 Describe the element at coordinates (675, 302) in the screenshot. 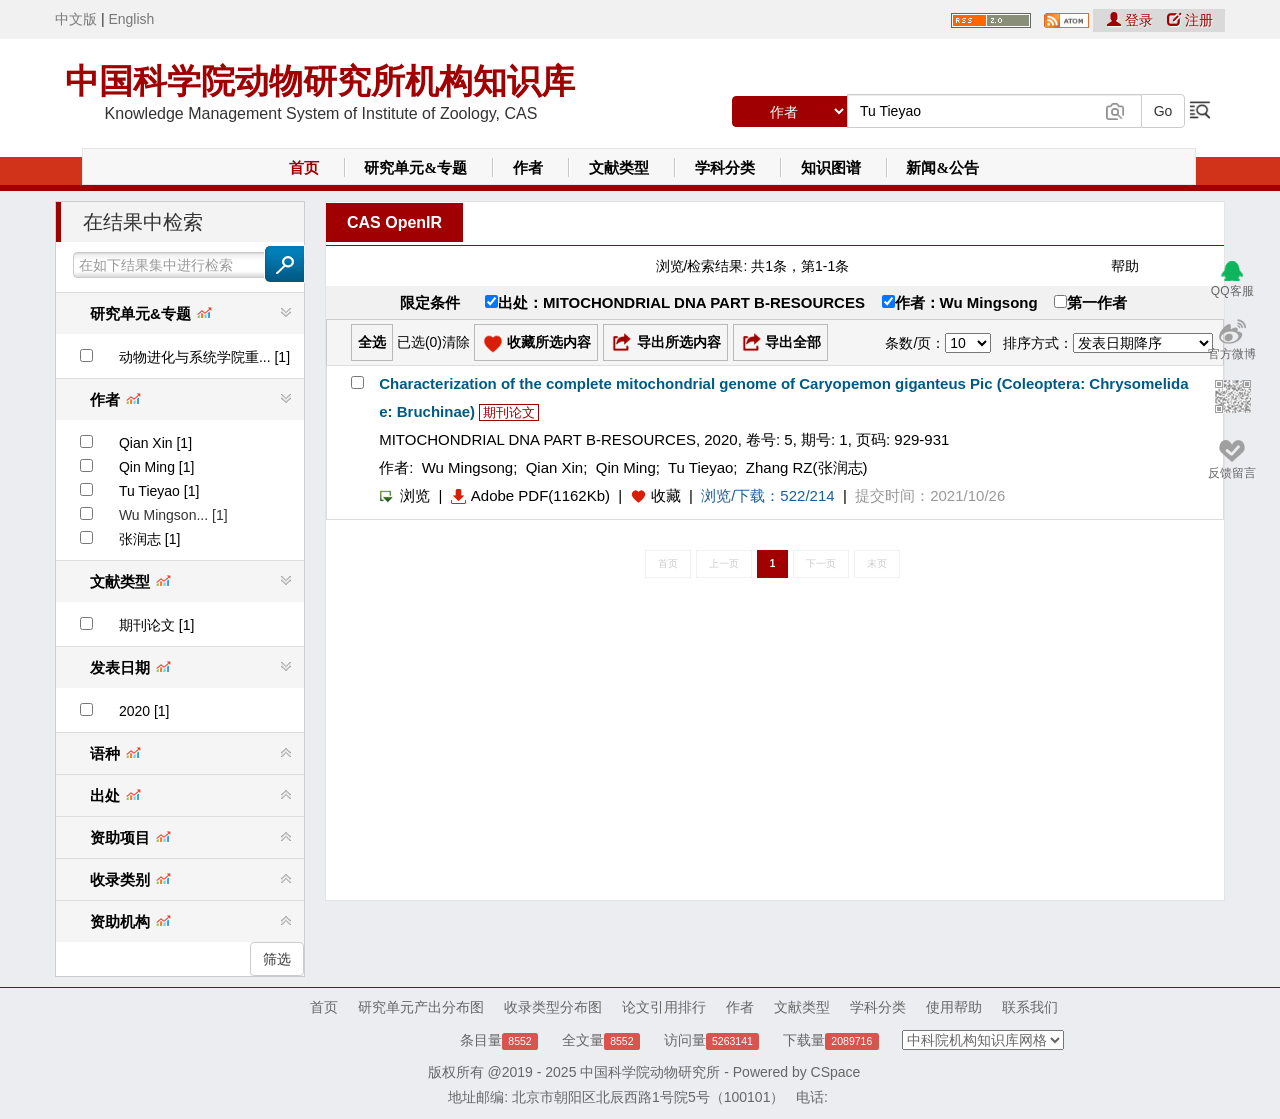

I see `出处：MITOCHONDRIAL DNA PART B-RESOURCES` at that location.